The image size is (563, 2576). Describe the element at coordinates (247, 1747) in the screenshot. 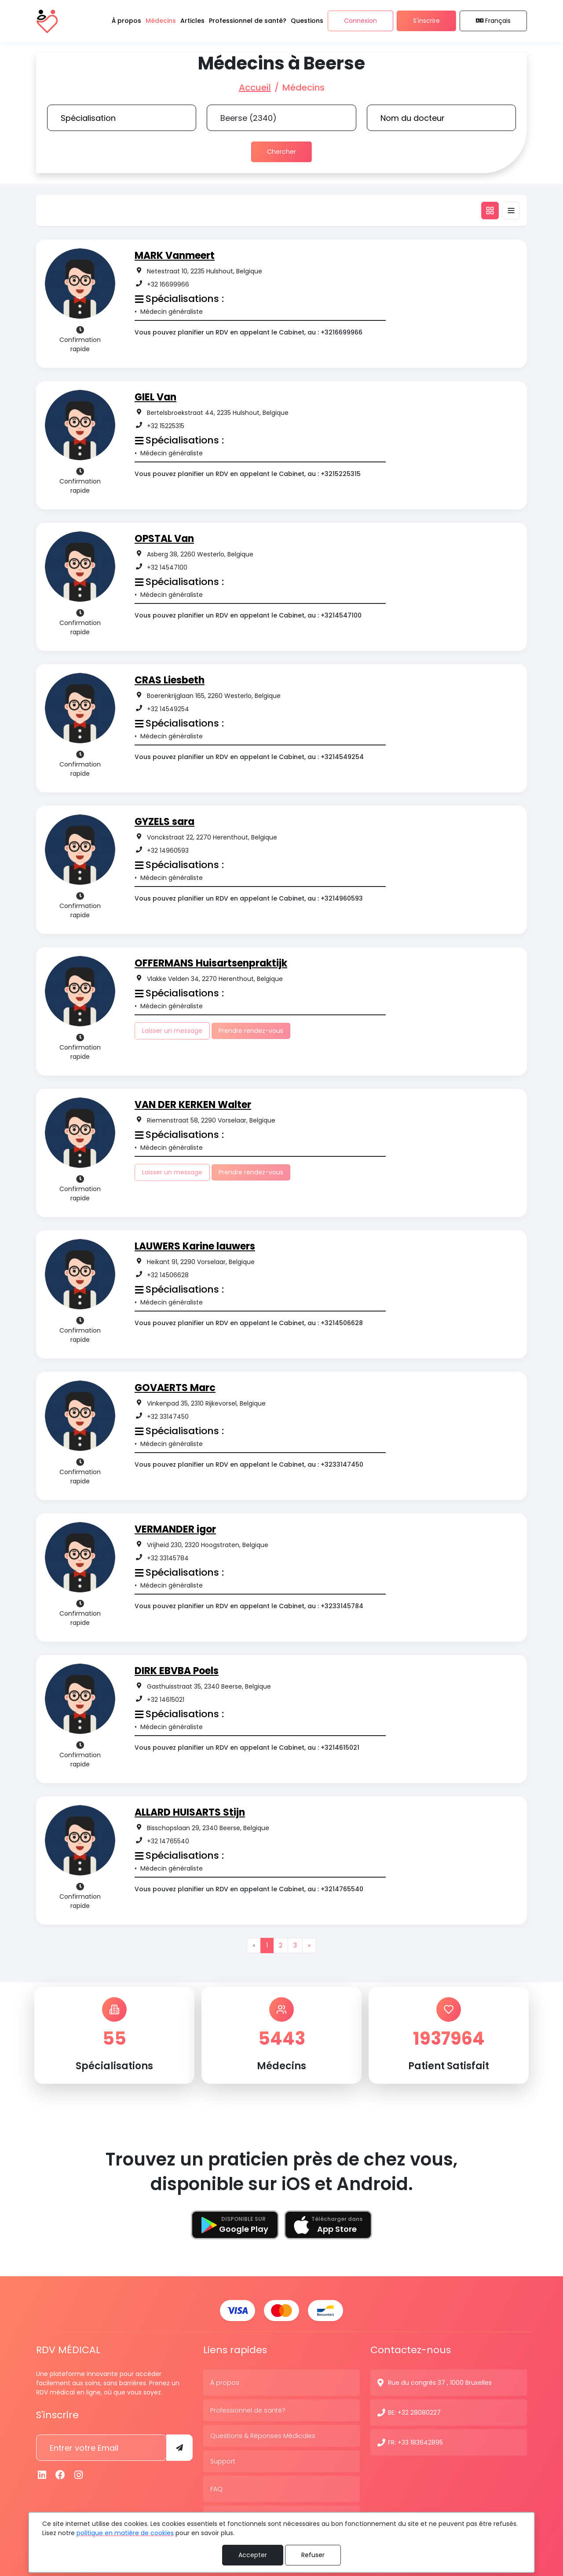

I see `Vous pouvez planifier un RDV en appelant le Cabinet, au : +3214615021` at that location.